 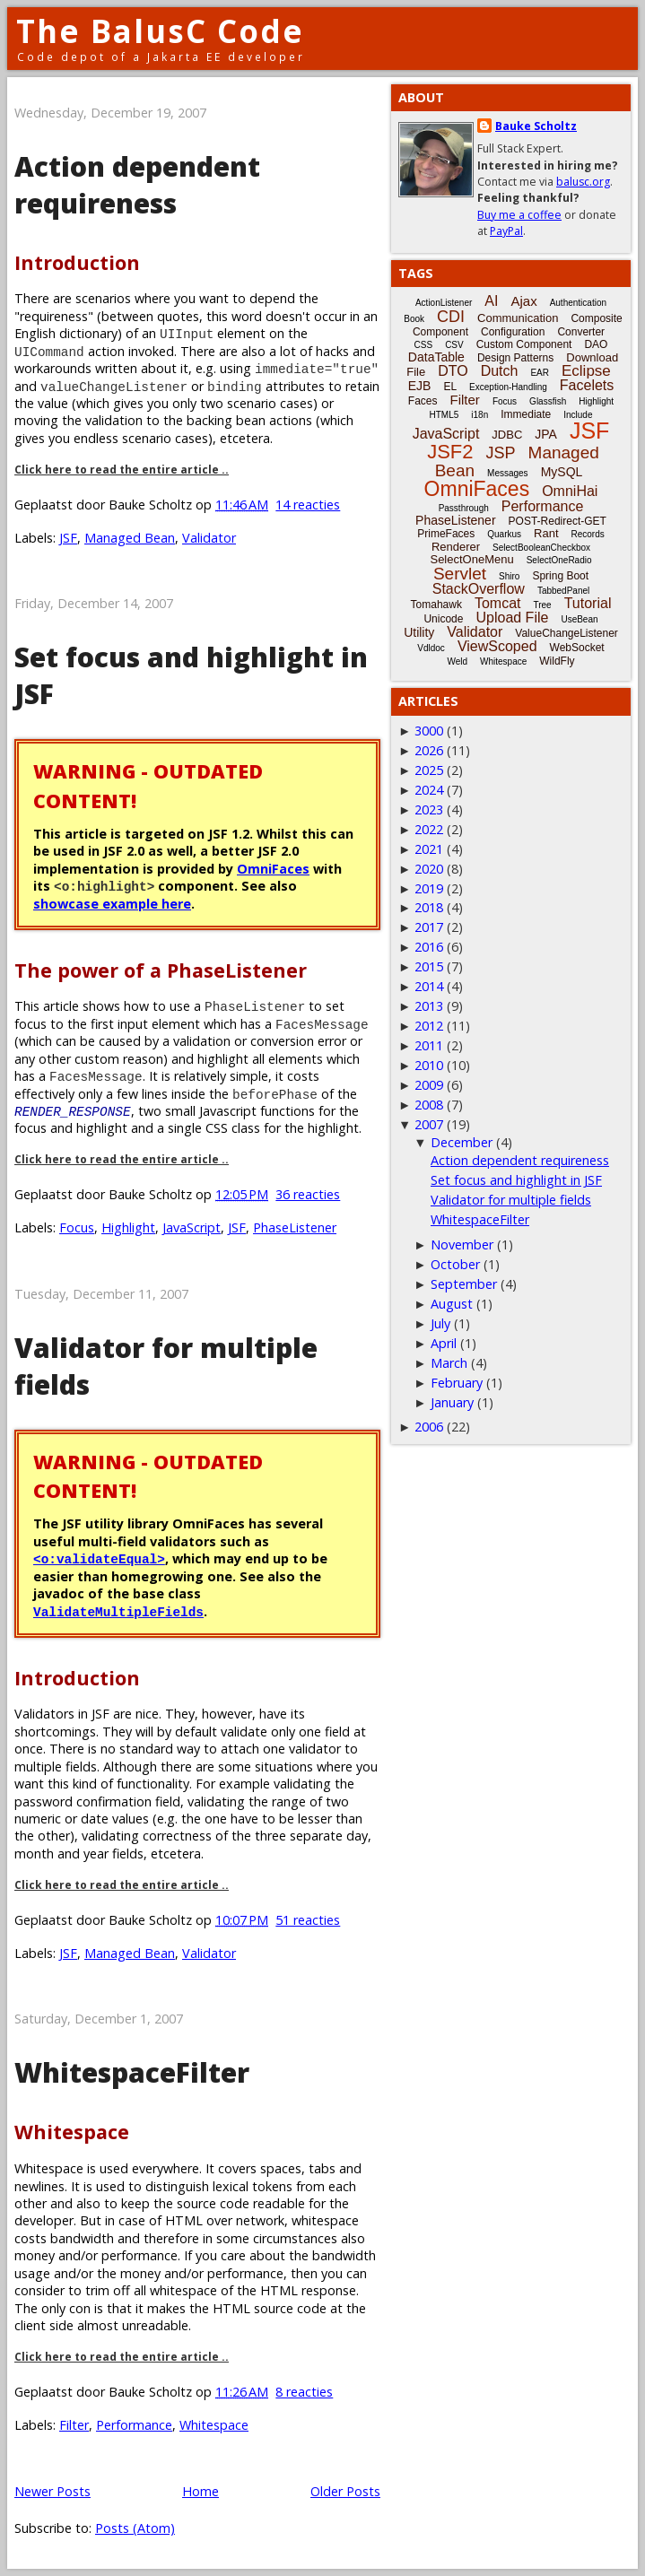 What do you see at coordinates (118, 1611) in the screenshot?
I see `ValidateMultipleFields` at bounding box center [118, 1611].